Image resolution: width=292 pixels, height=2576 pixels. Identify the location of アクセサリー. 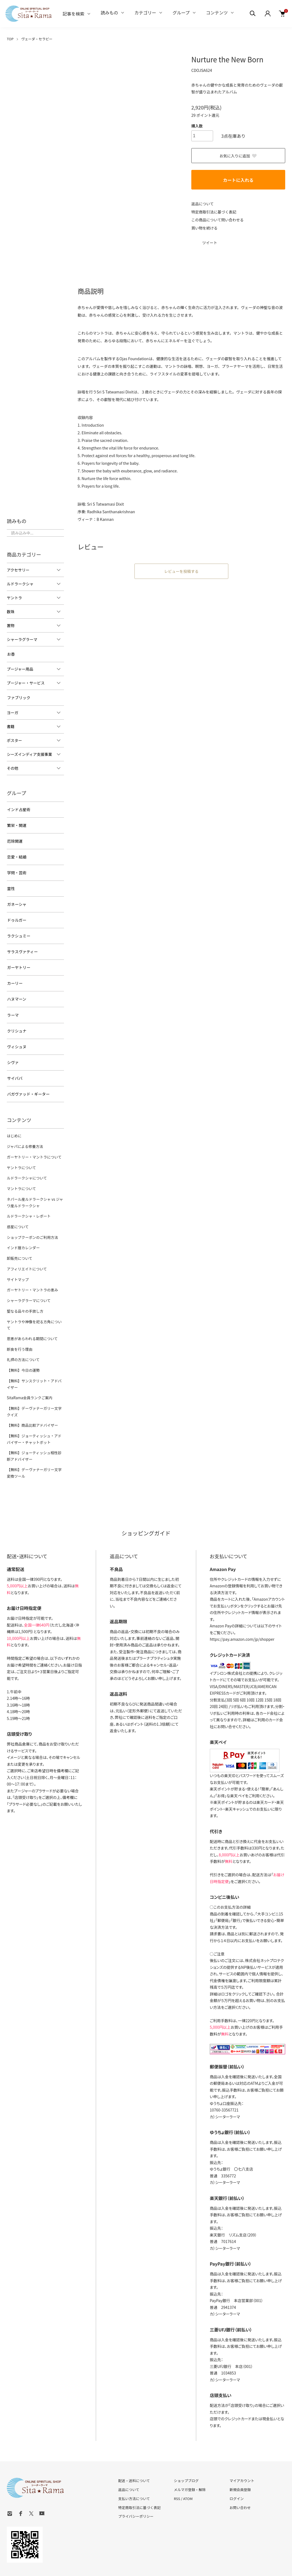
(18, 570).